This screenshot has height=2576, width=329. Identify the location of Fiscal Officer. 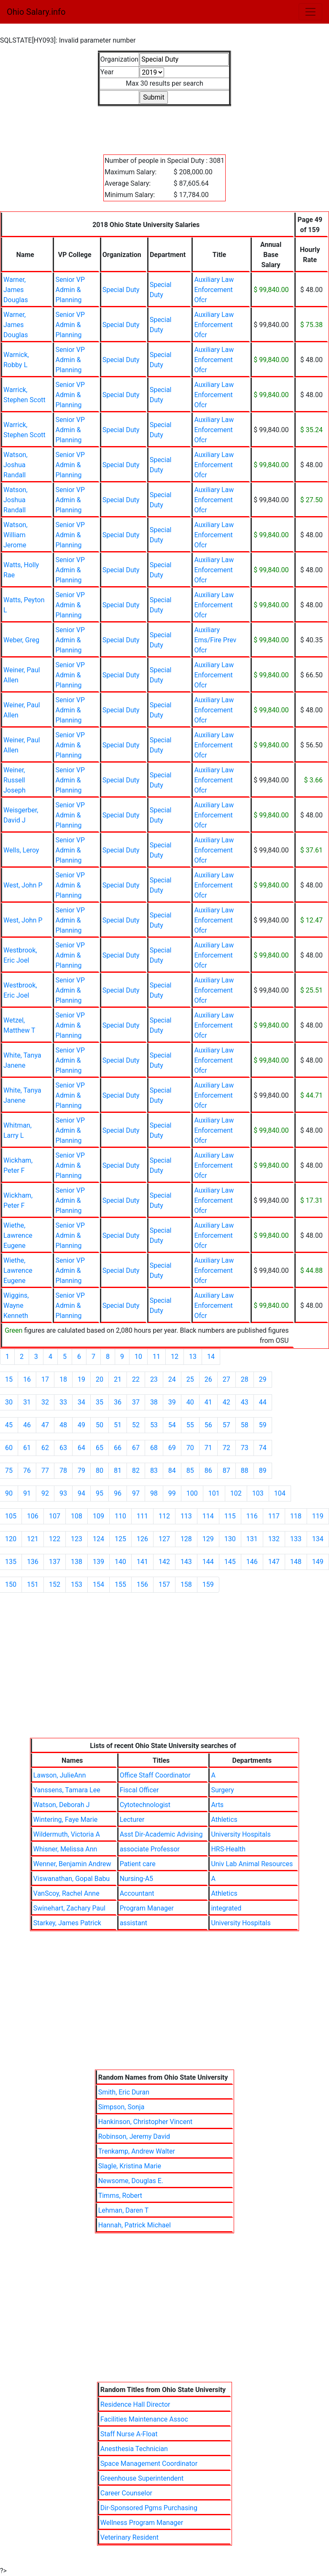
(139, 1790).